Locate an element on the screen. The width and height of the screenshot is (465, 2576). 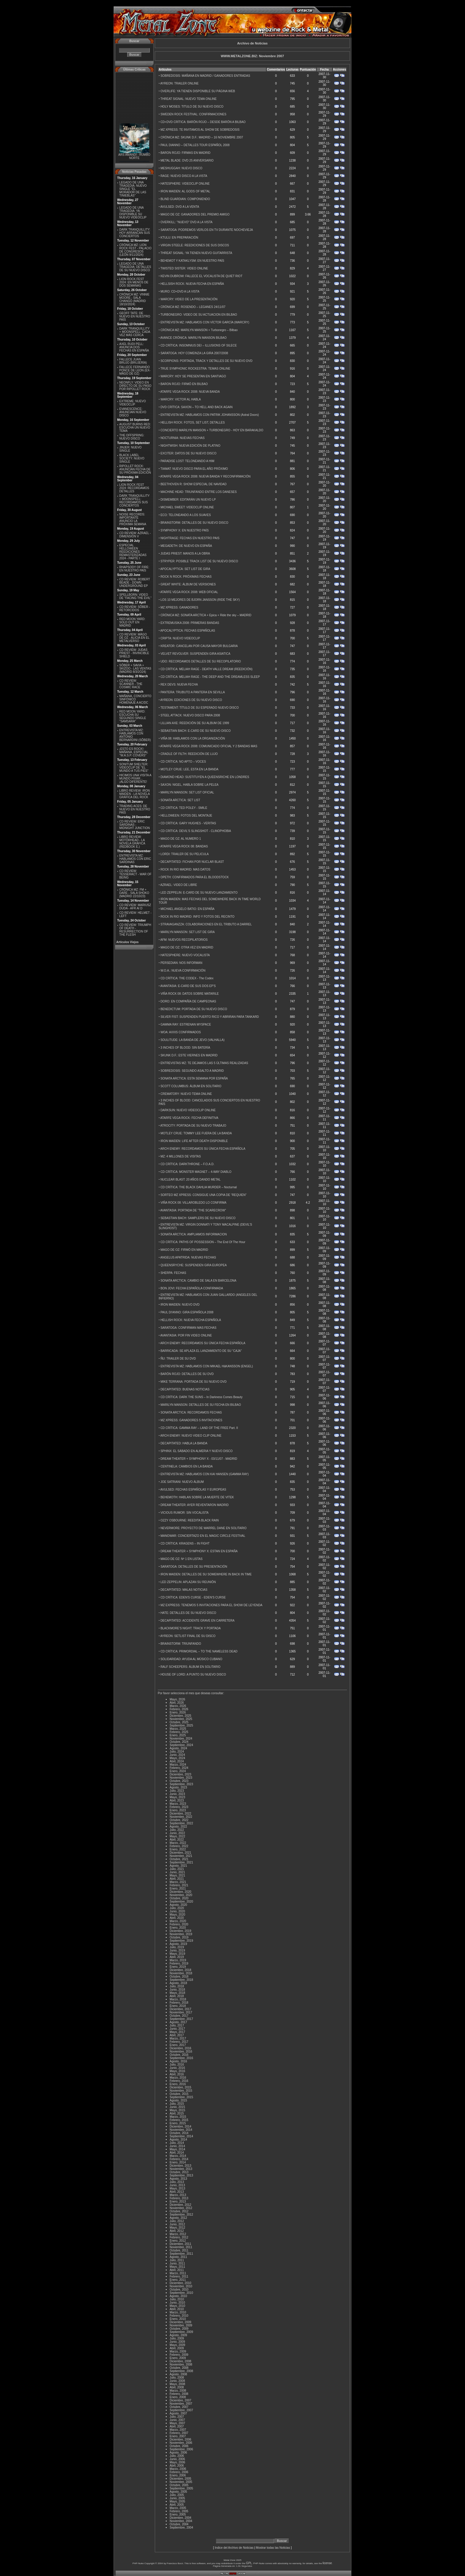
Junio, 2007 is located at coordinates (177, 2420).